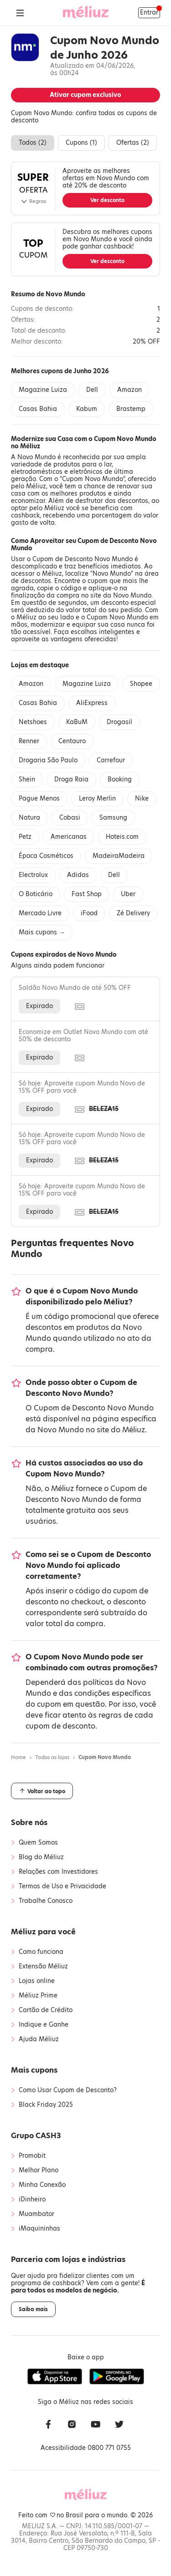  What do you see at coordinates (92, 389) in the screenshot?
I see `Dell` at bounding box center [92, 389].